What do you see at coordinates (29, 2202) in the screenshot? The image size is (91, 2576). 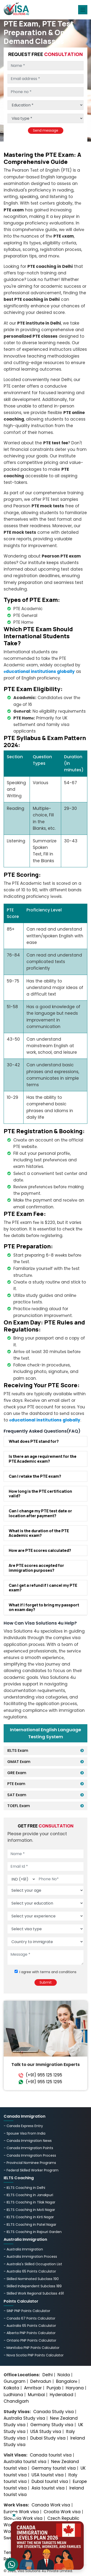 I see `- IELTS Coaching in Tilak Nagar` at bounding box center [29, 2202].